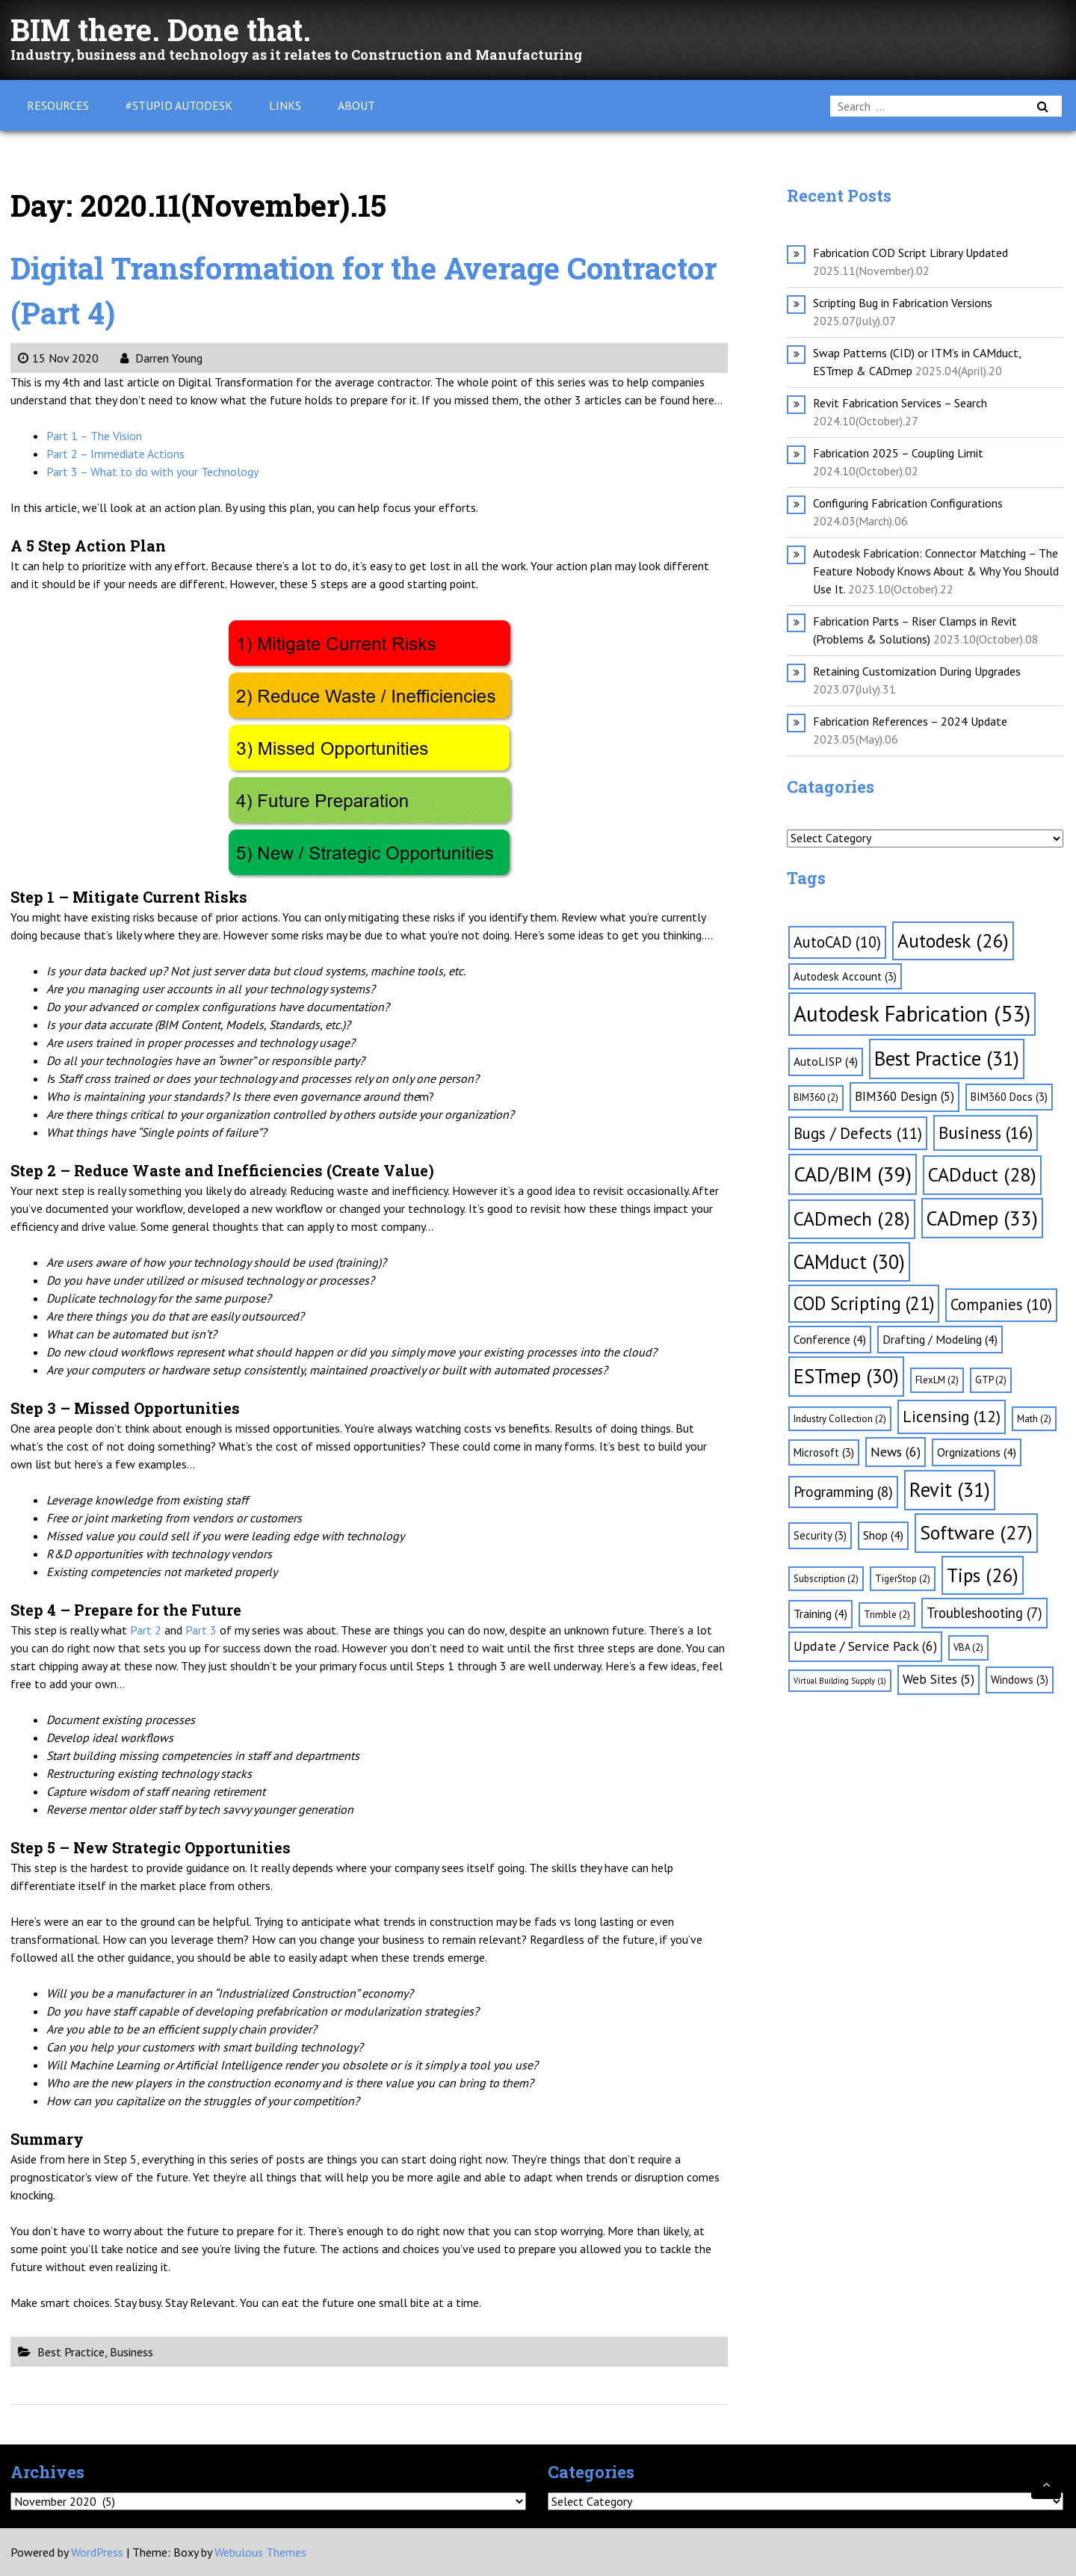 The image size is (1076, 2576). Describe the element at coordinates (991, 1380) in the screenshot. I see `GTP [GTP (2 items)]` at that location.